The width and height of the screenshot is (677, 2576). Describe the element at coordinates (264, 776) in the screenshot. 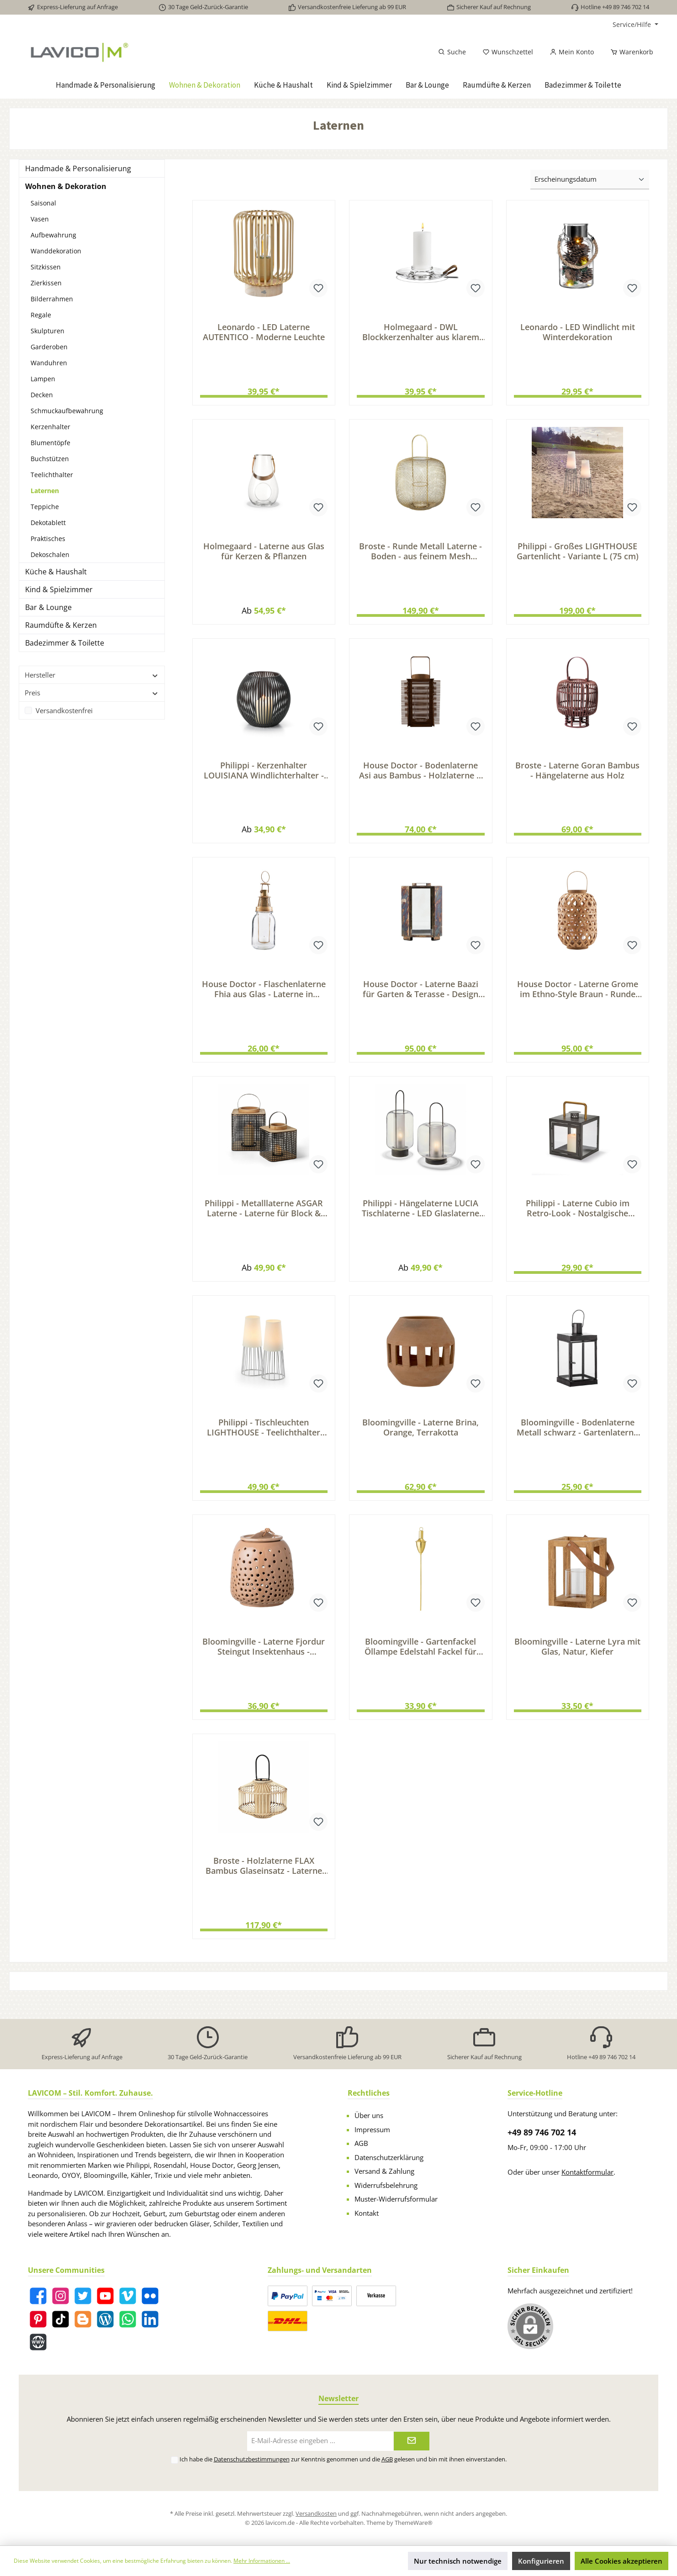

I see `Philippi - Kerzenhalter LOUISIANA Windlichterhalter - Kerzen Halter für Stumpenkerzen` at that location.